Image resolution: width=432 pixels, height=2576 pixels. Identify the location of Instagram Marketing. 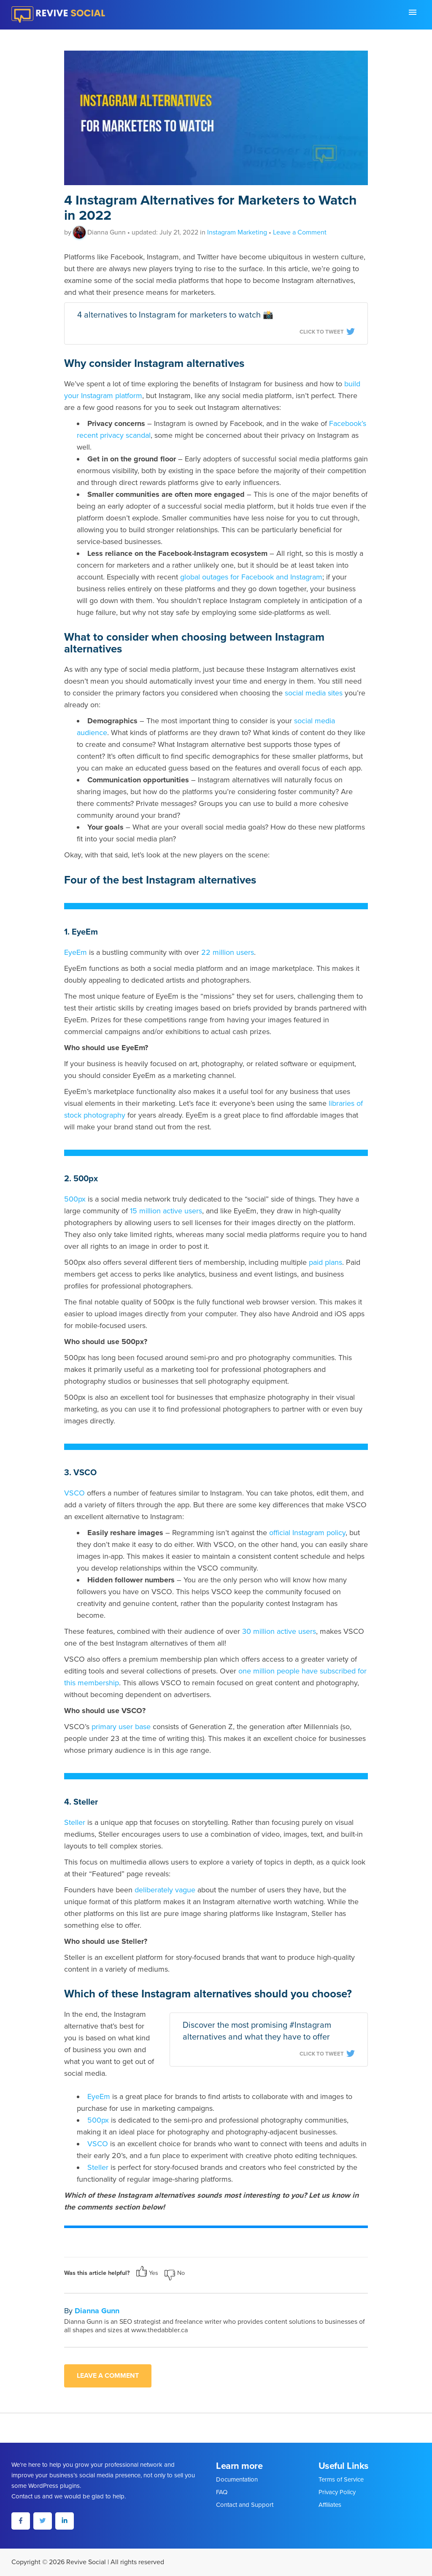
(237, 232).